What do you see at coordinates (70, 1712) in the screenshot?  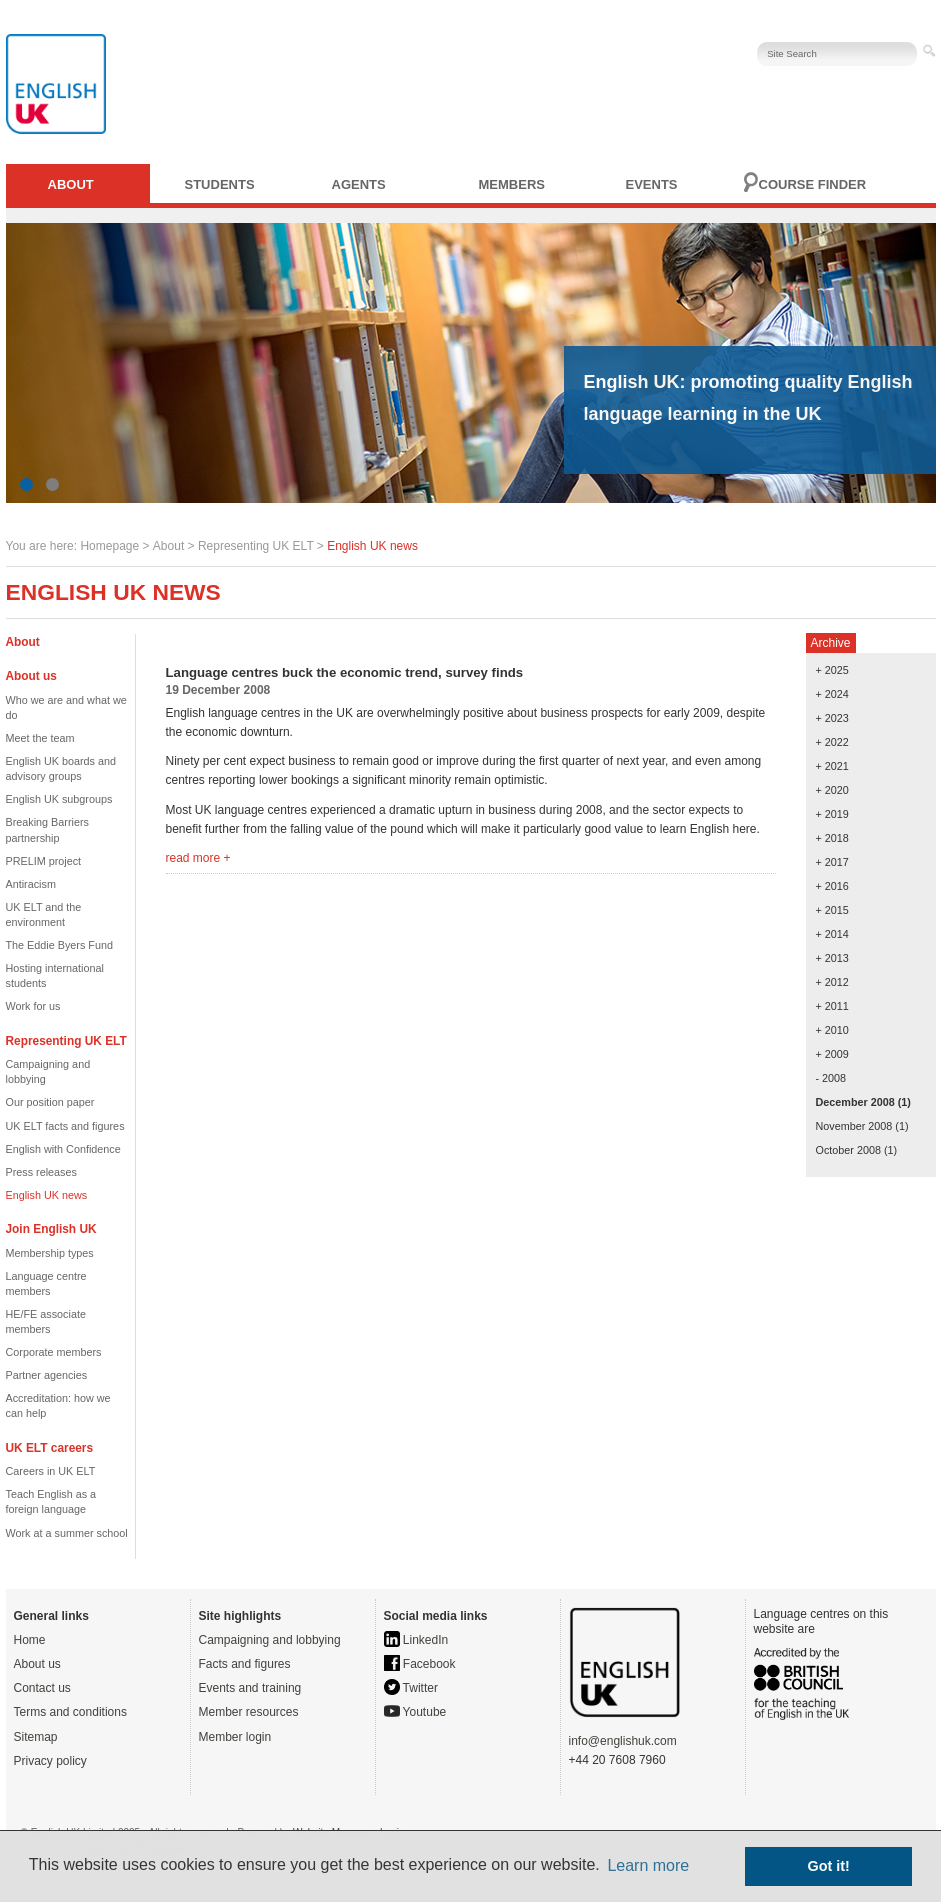 I see `Terms and conditions` at bounding box center [70, 1712].